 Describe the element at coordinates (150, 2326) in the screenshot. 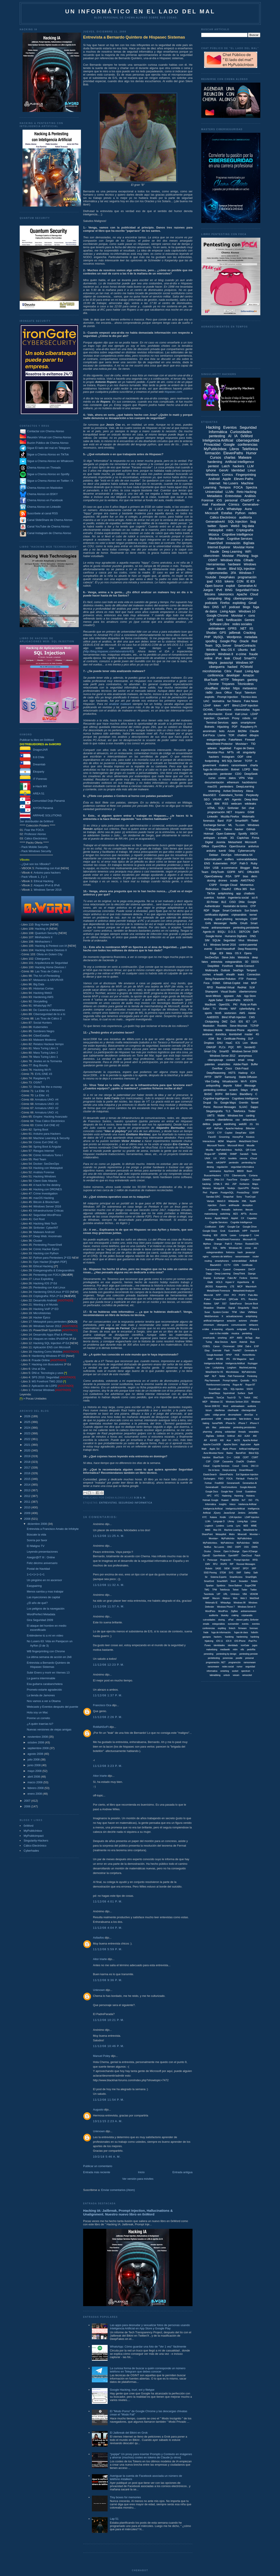

I see `Las apps para desnudar y sexualizar fotos de personas usando Inteligencia Artificial en App Store y Google Play` at that location.